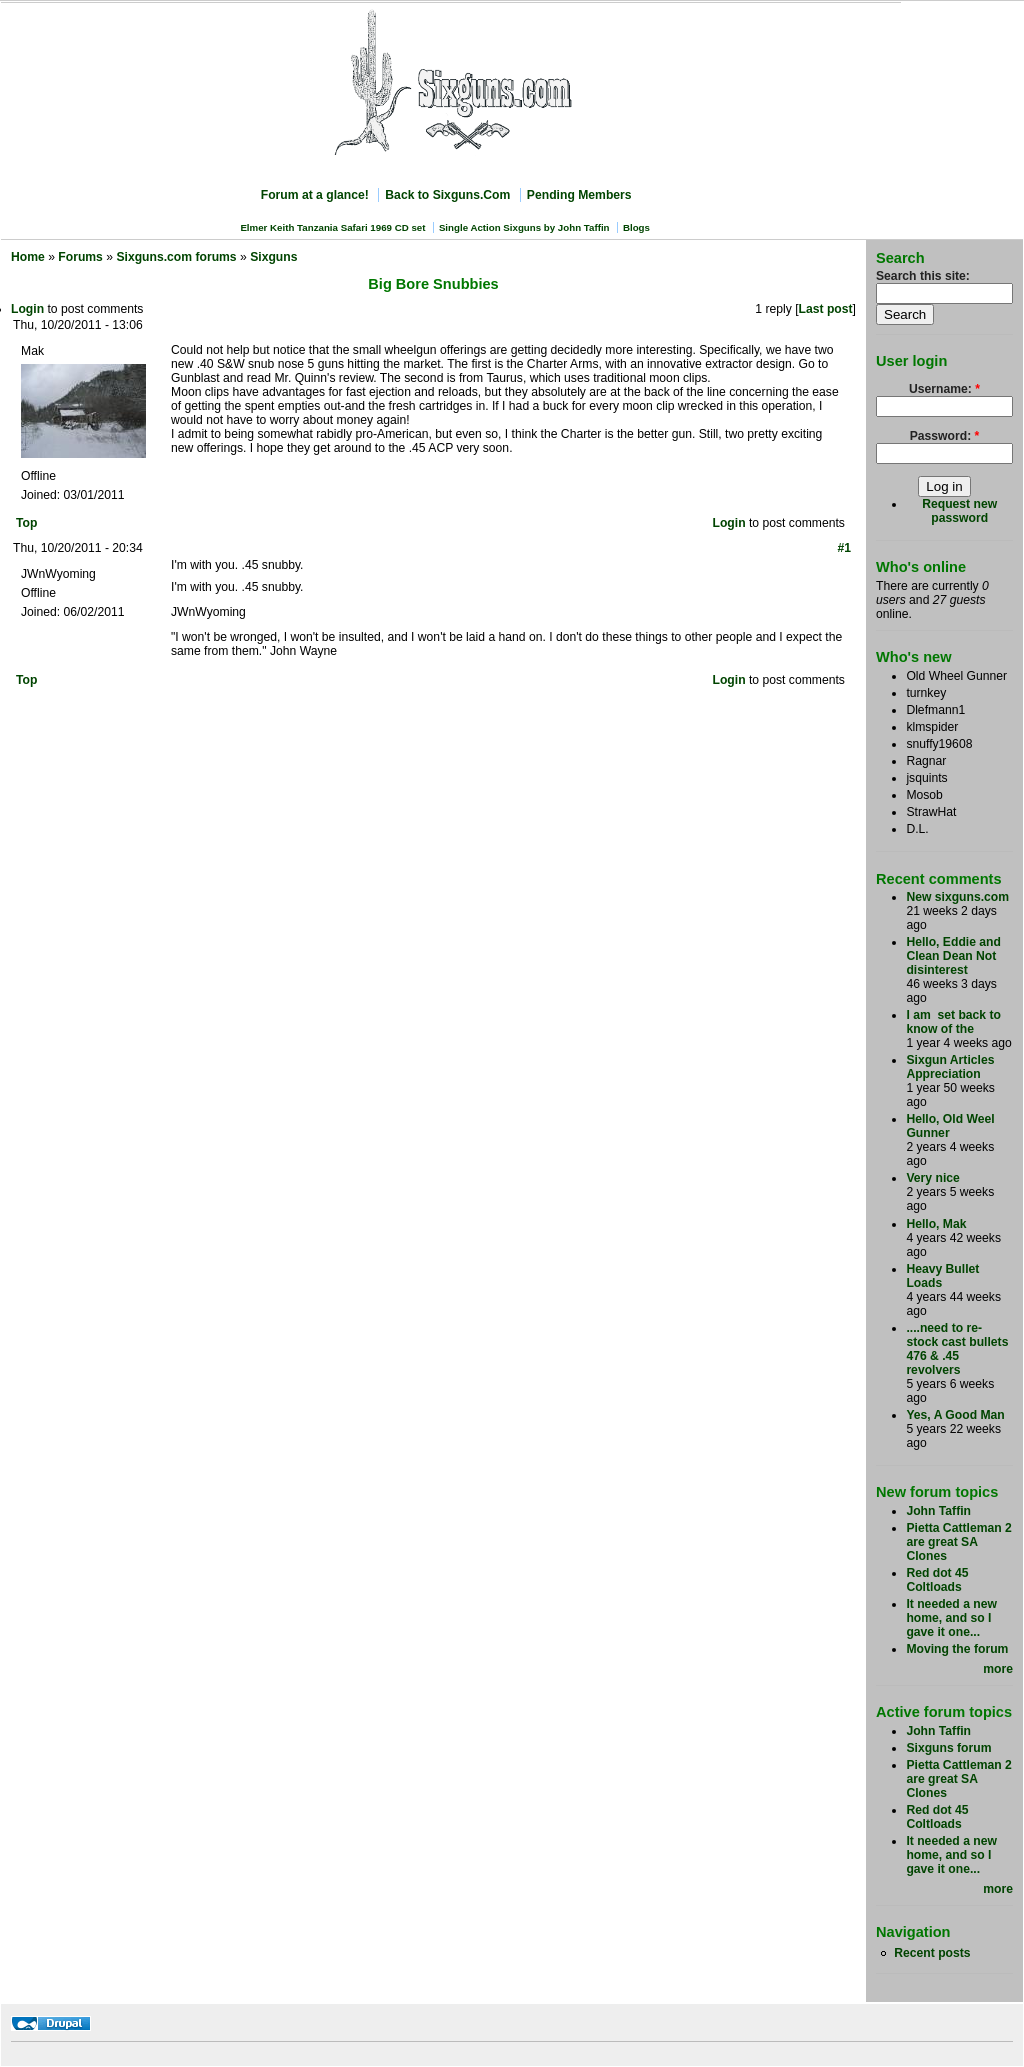 This screenshot has height=2067, width=1024. I want to click on Password:, so click(945, 436).